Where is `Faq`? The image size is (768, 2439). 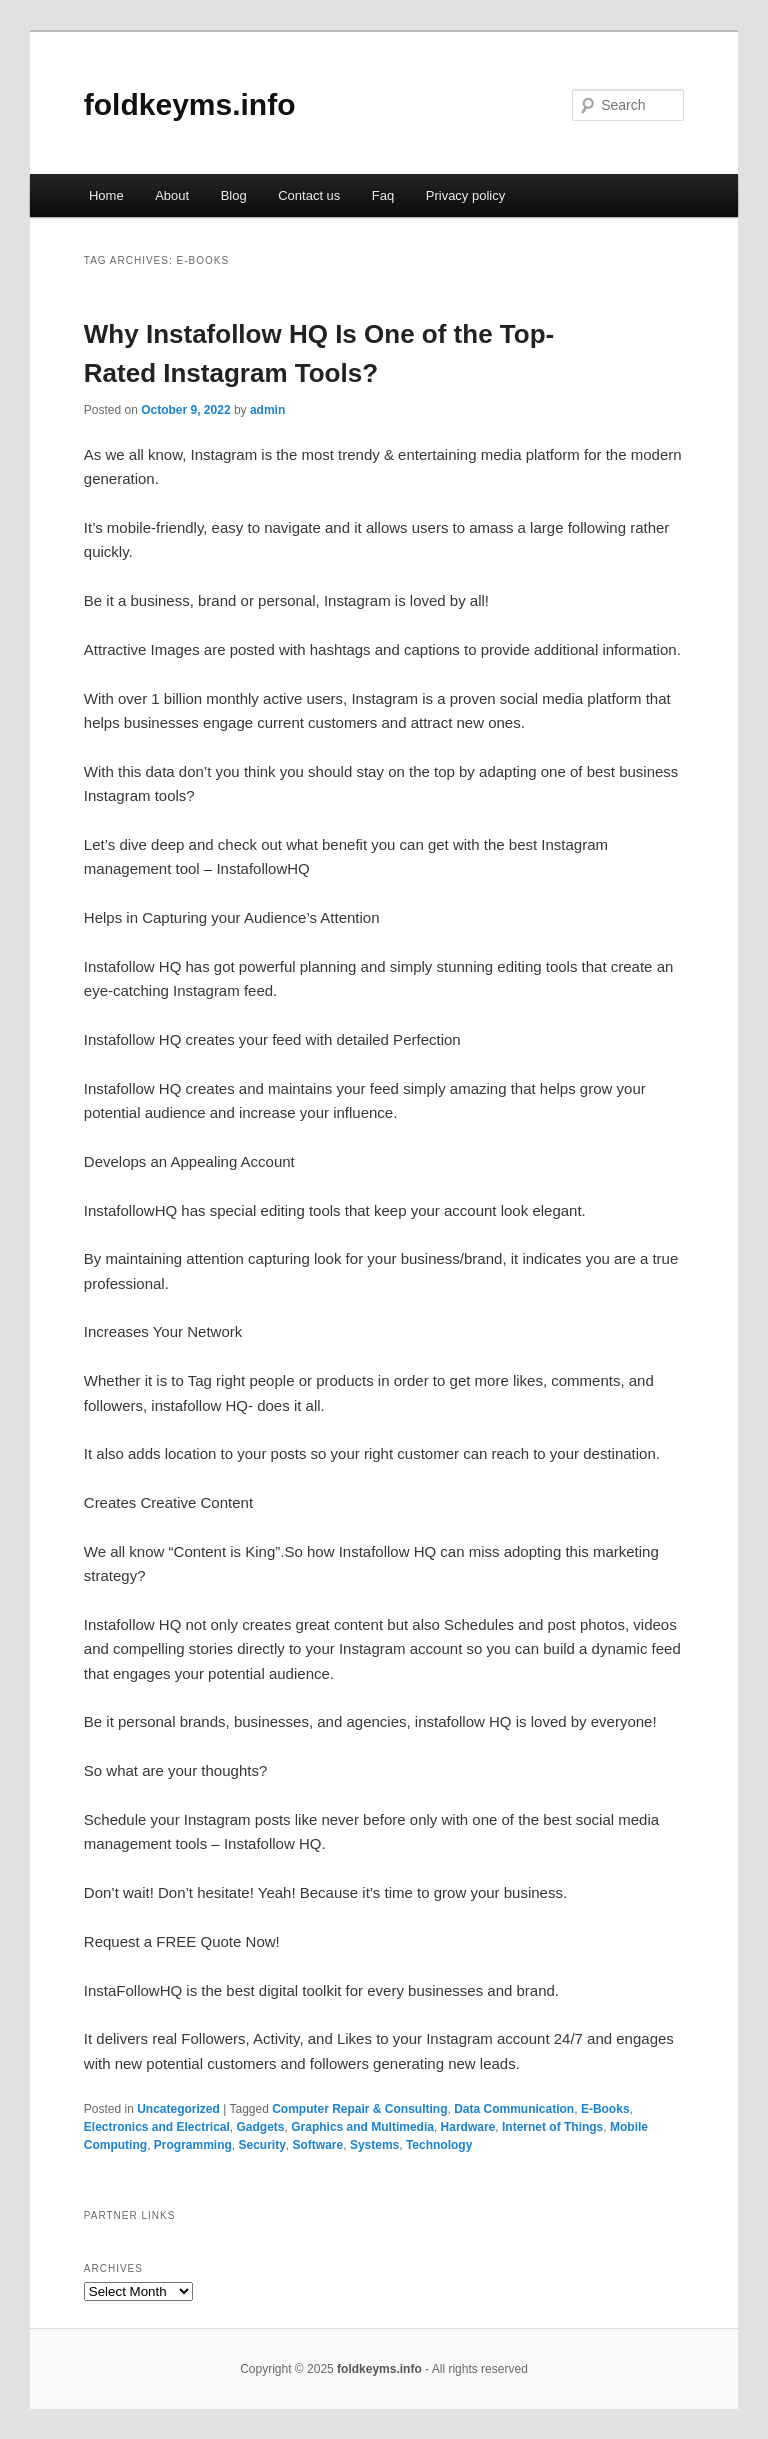
Faq is located at coordinates (383, 195).